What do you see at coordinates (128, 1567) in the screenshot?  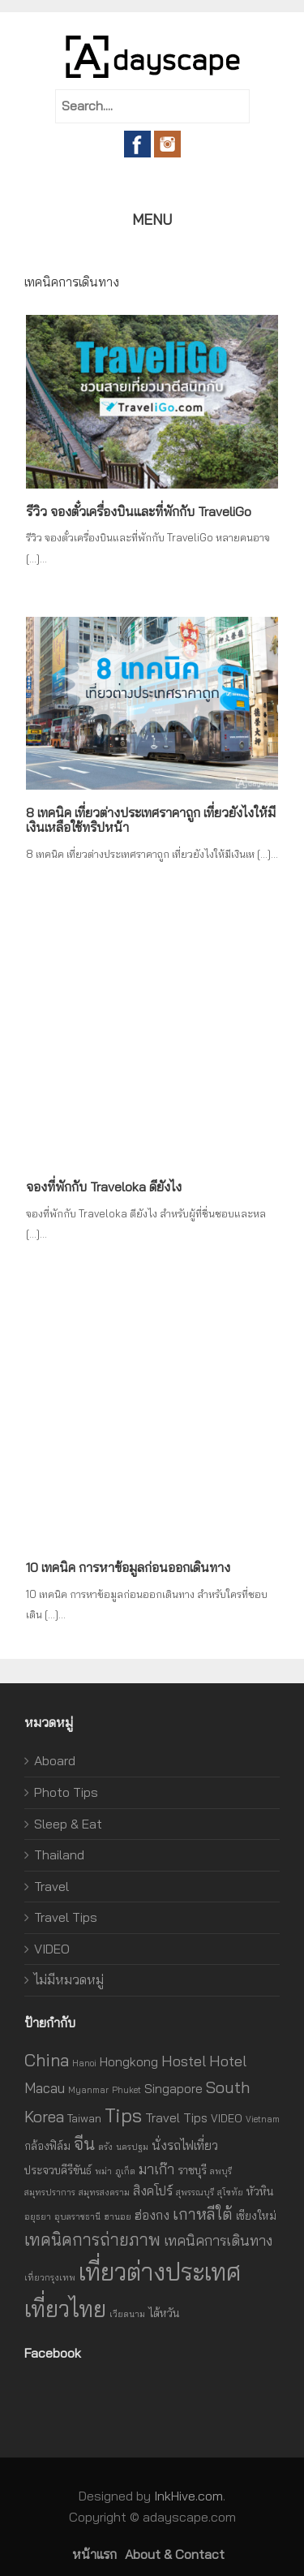 I see `10 เทคนิค การหาข้อมูลก่อนออกเดินทาง` at bounding box center [128, 1567].